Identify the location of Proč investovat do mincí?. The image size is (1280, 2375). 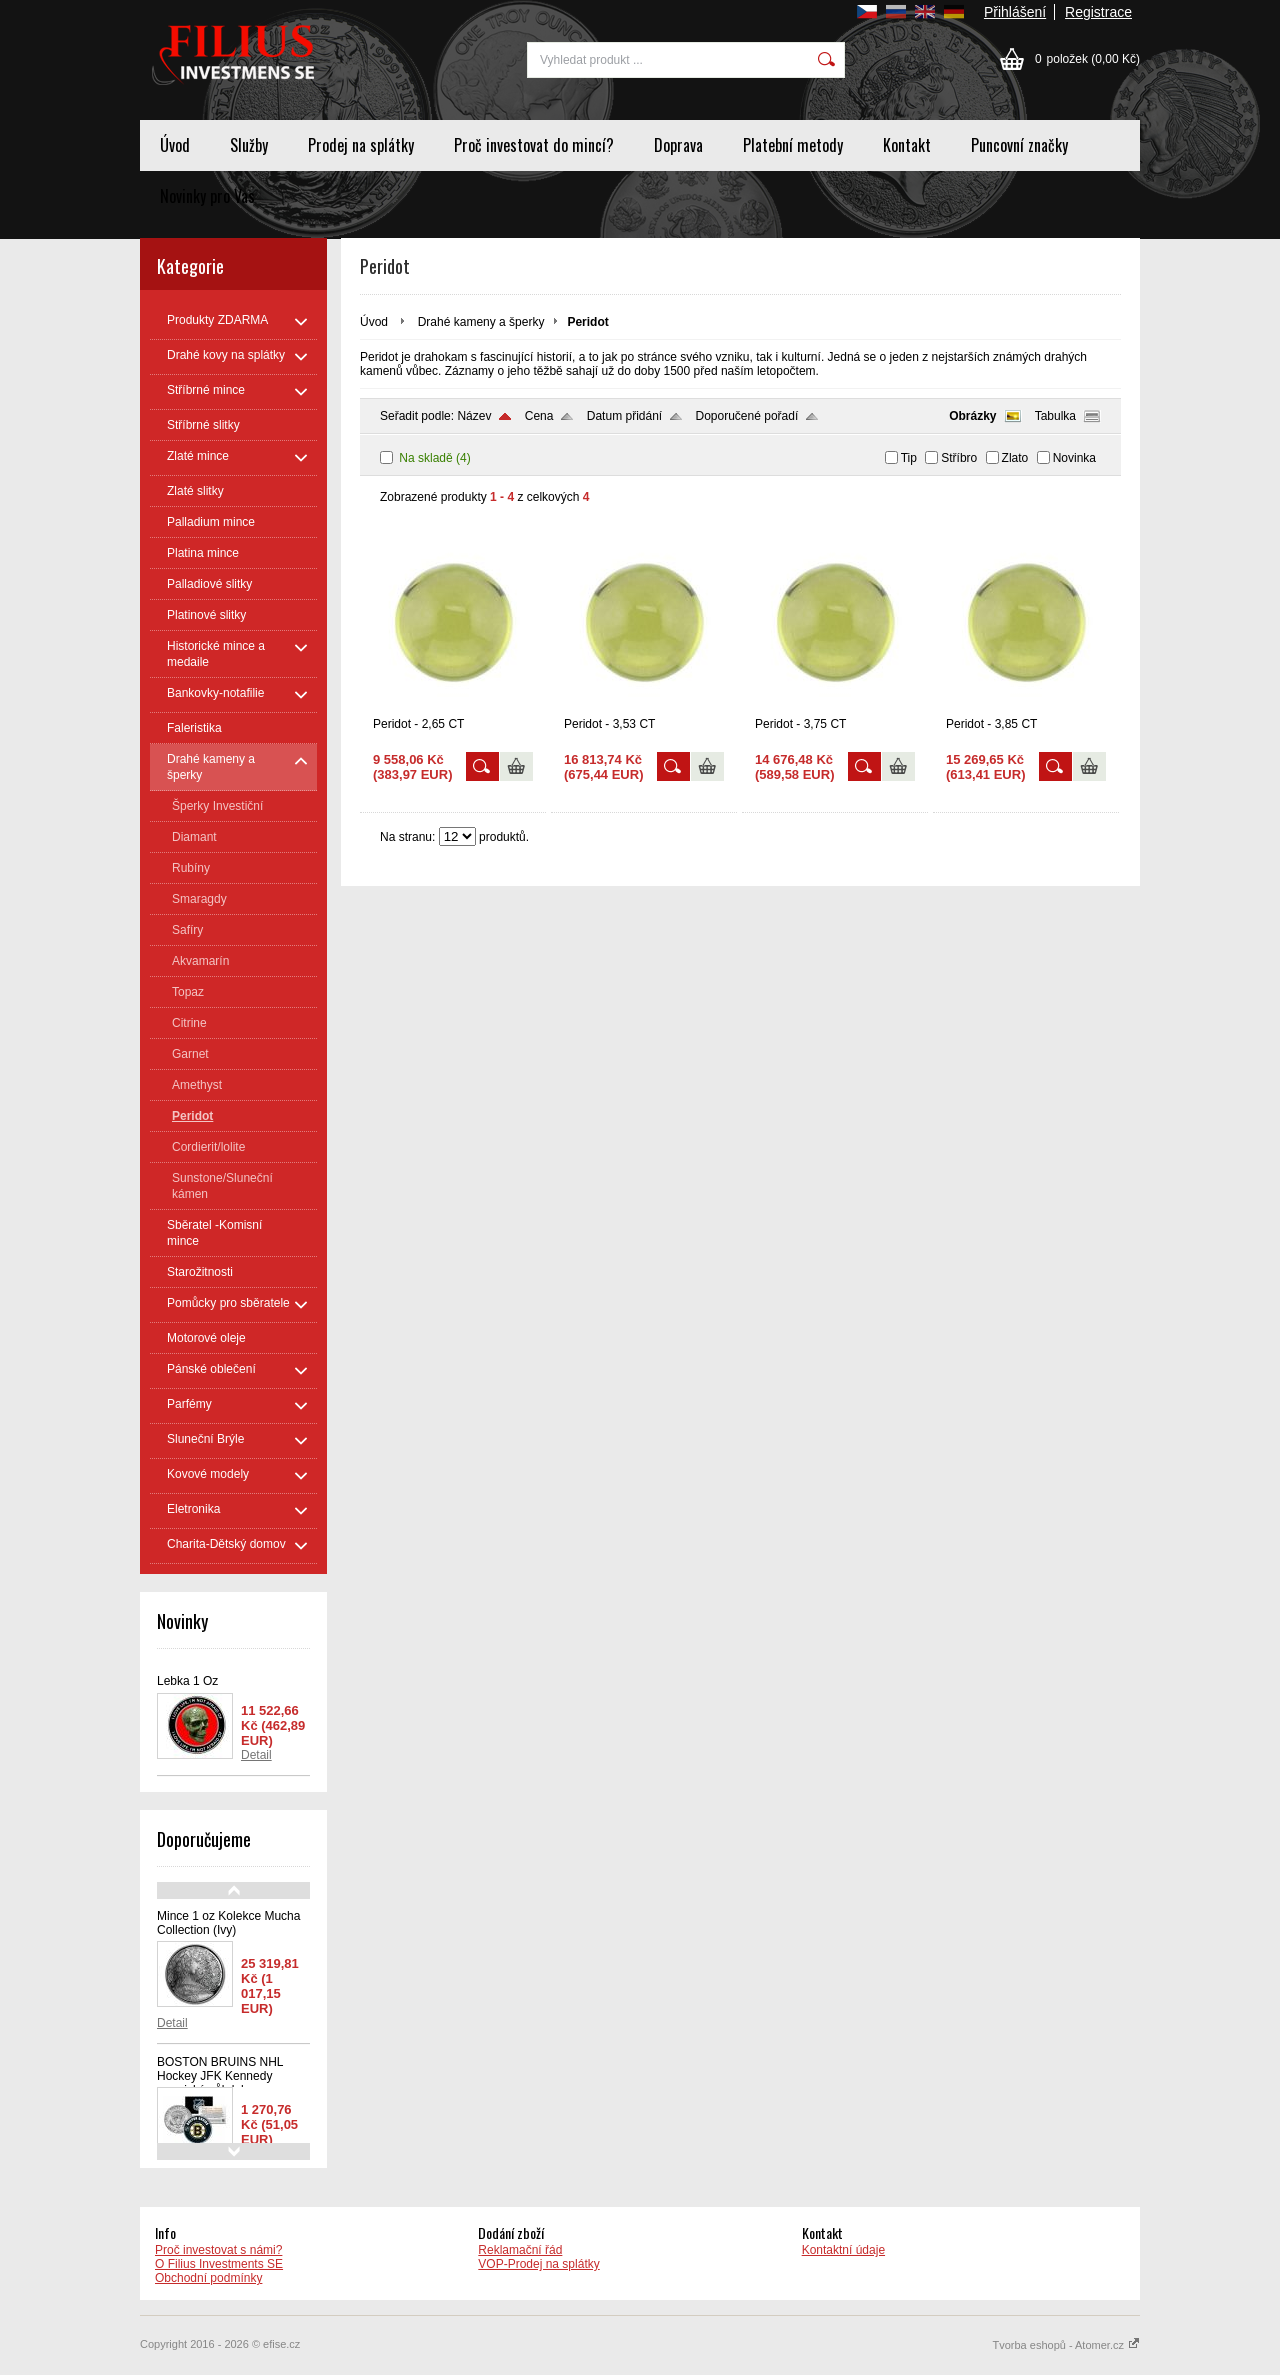
(534, 145).